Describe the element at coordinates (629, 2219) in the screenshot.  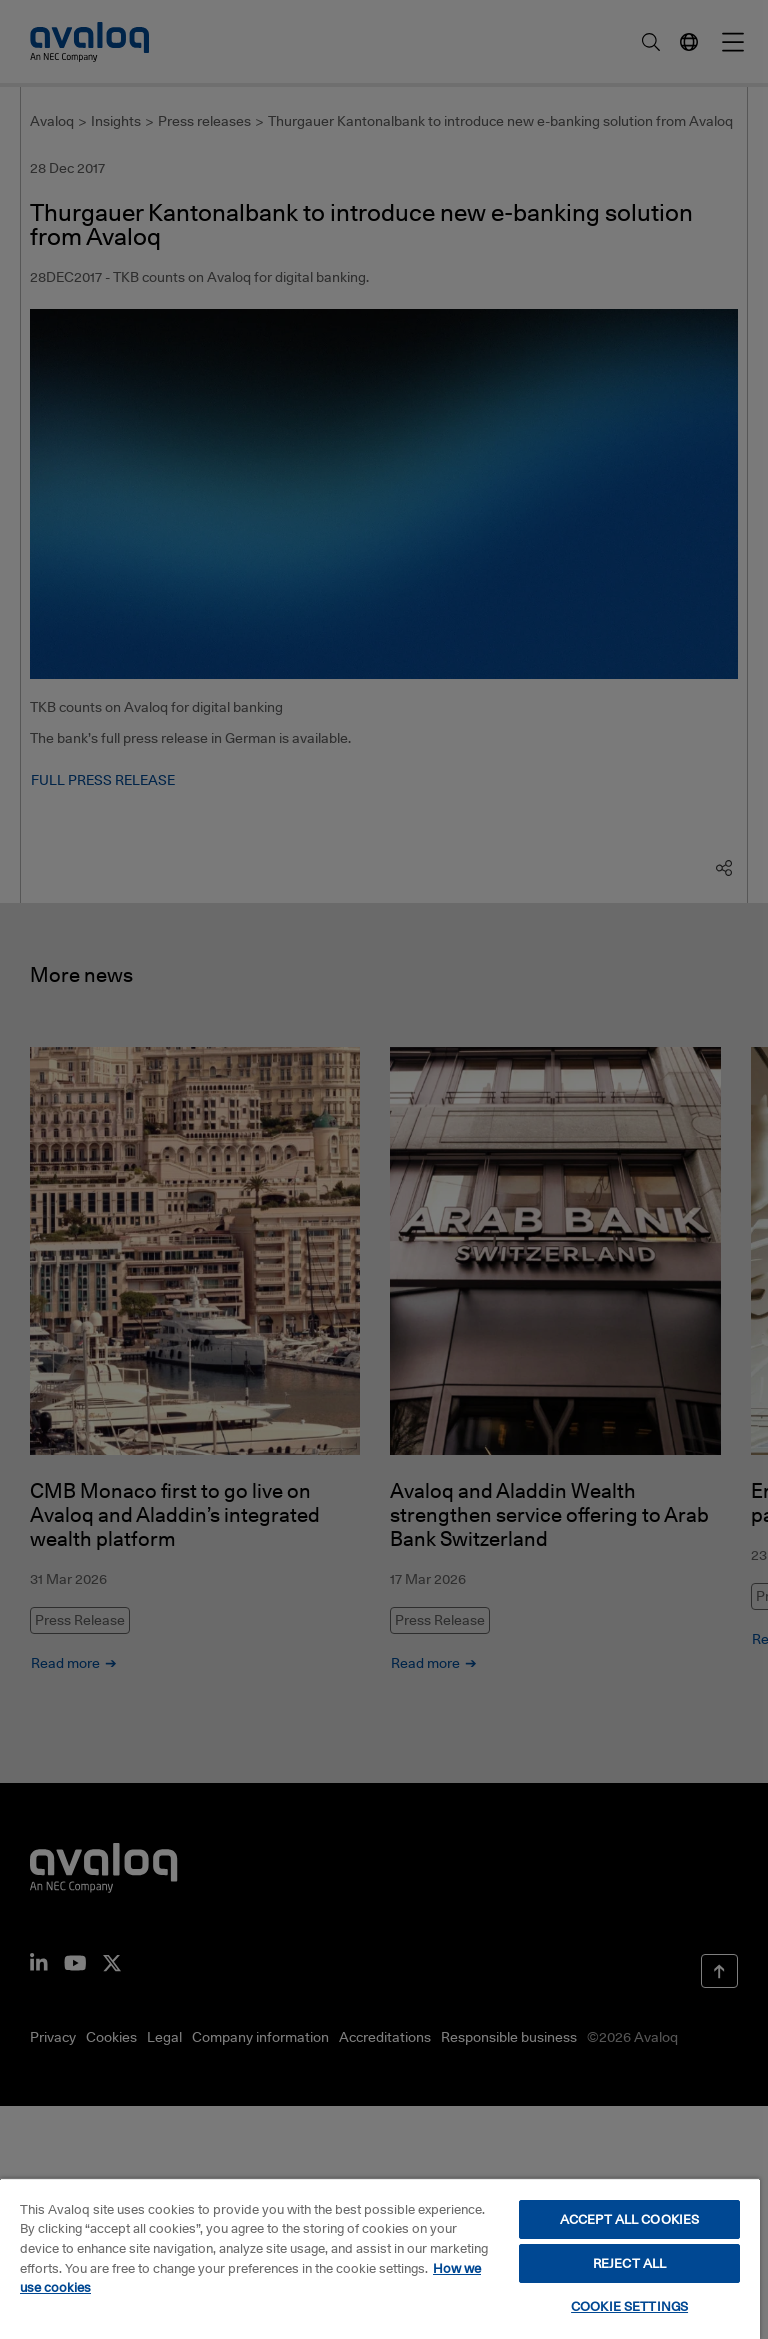
I see `ACCEPT ALL COOKIES` at that location.